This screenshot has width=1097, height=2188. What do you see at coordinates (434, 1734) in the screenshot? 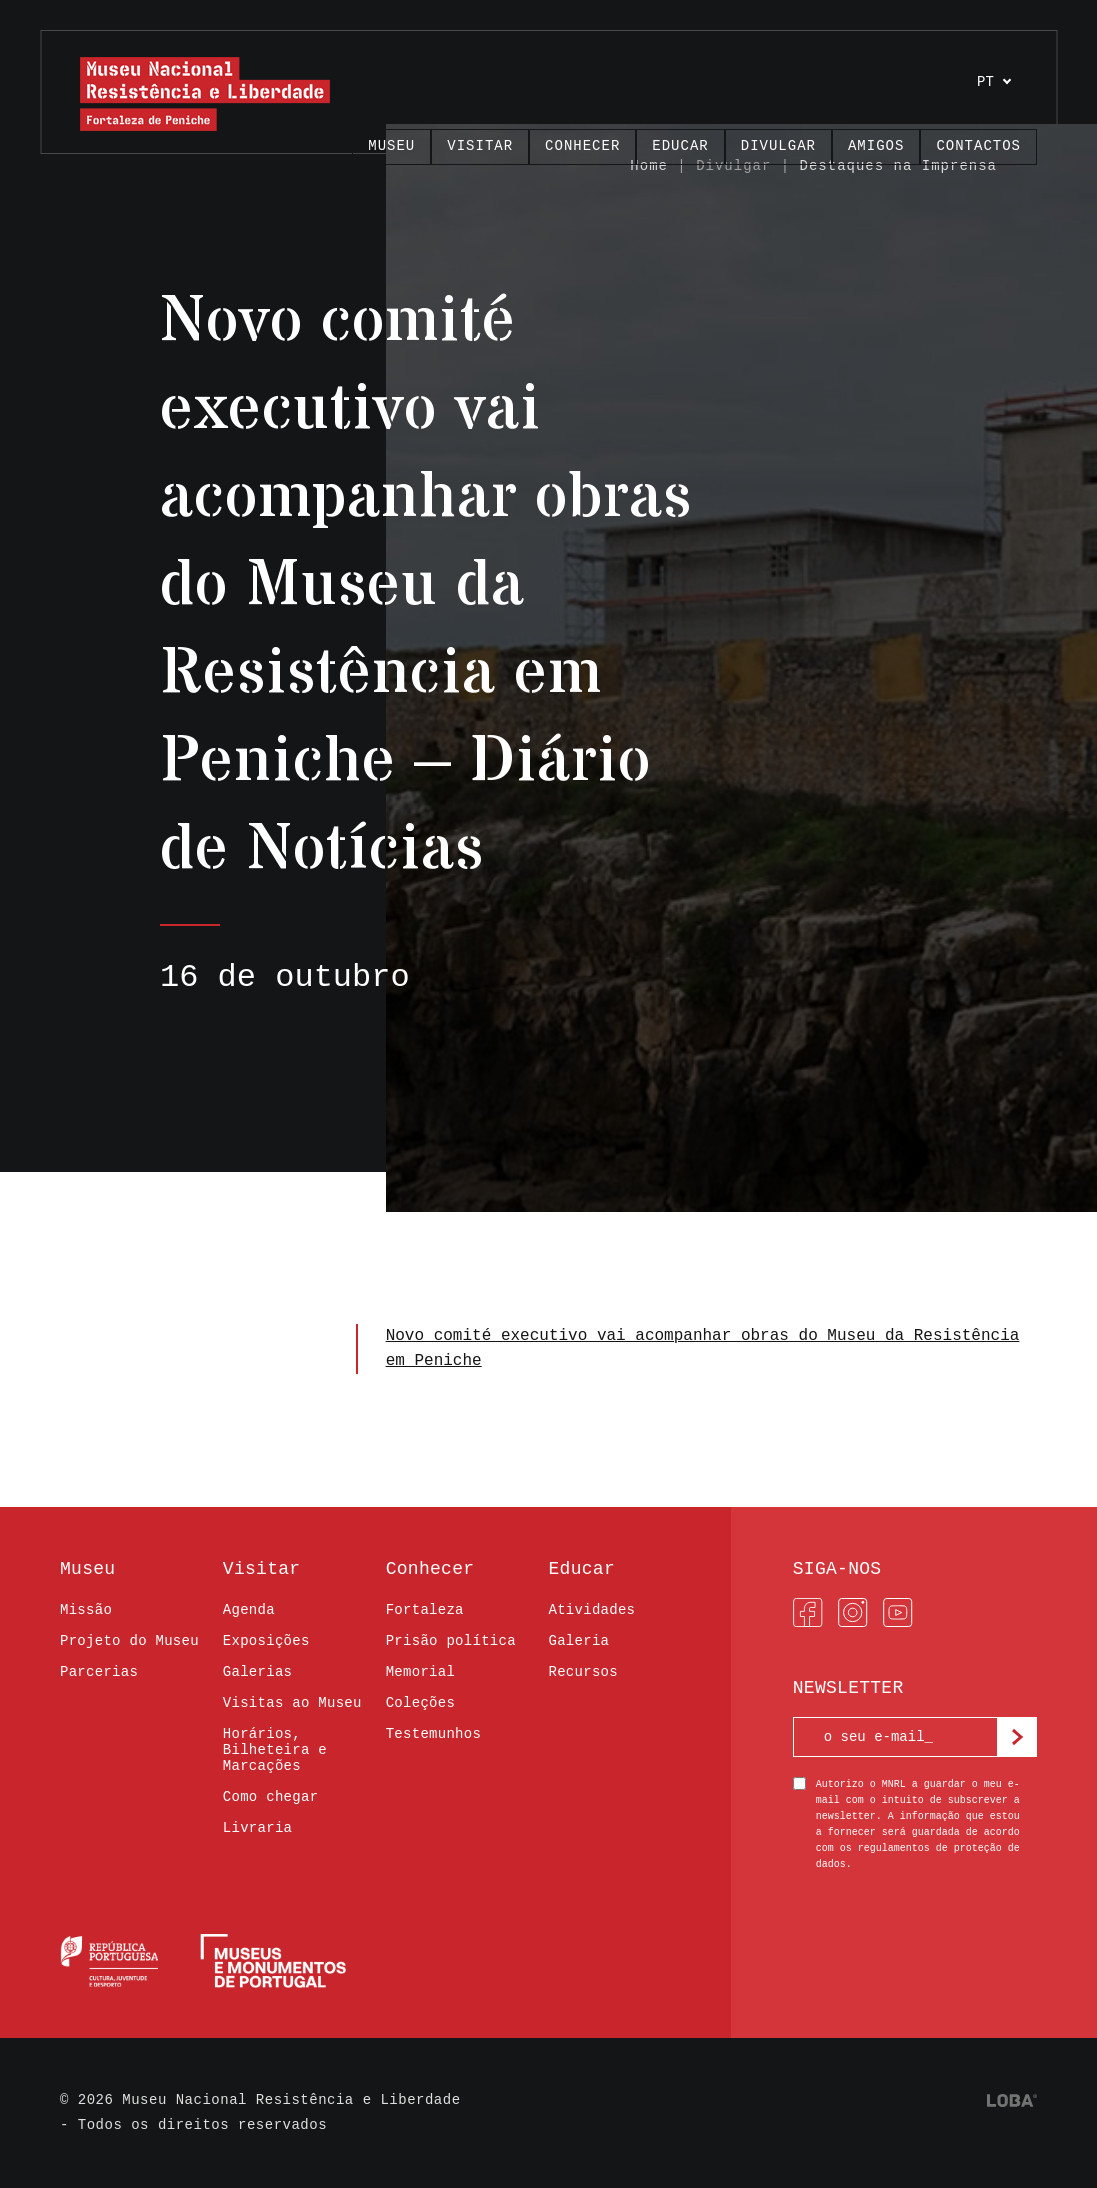
I see `Testemunhos` at bounding box center [434, 1734].